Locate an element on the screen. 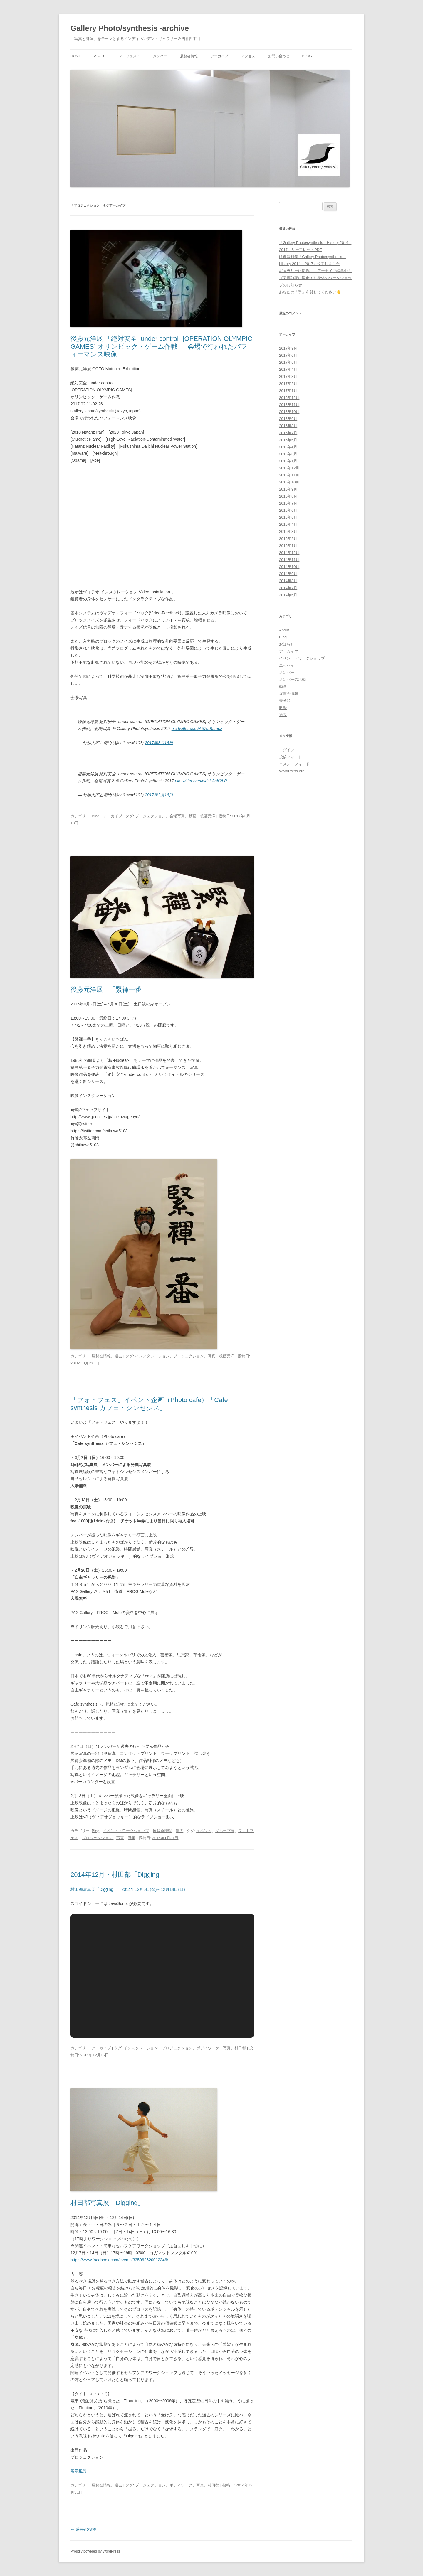  2016年6月 is located at coordinates (288, 440).